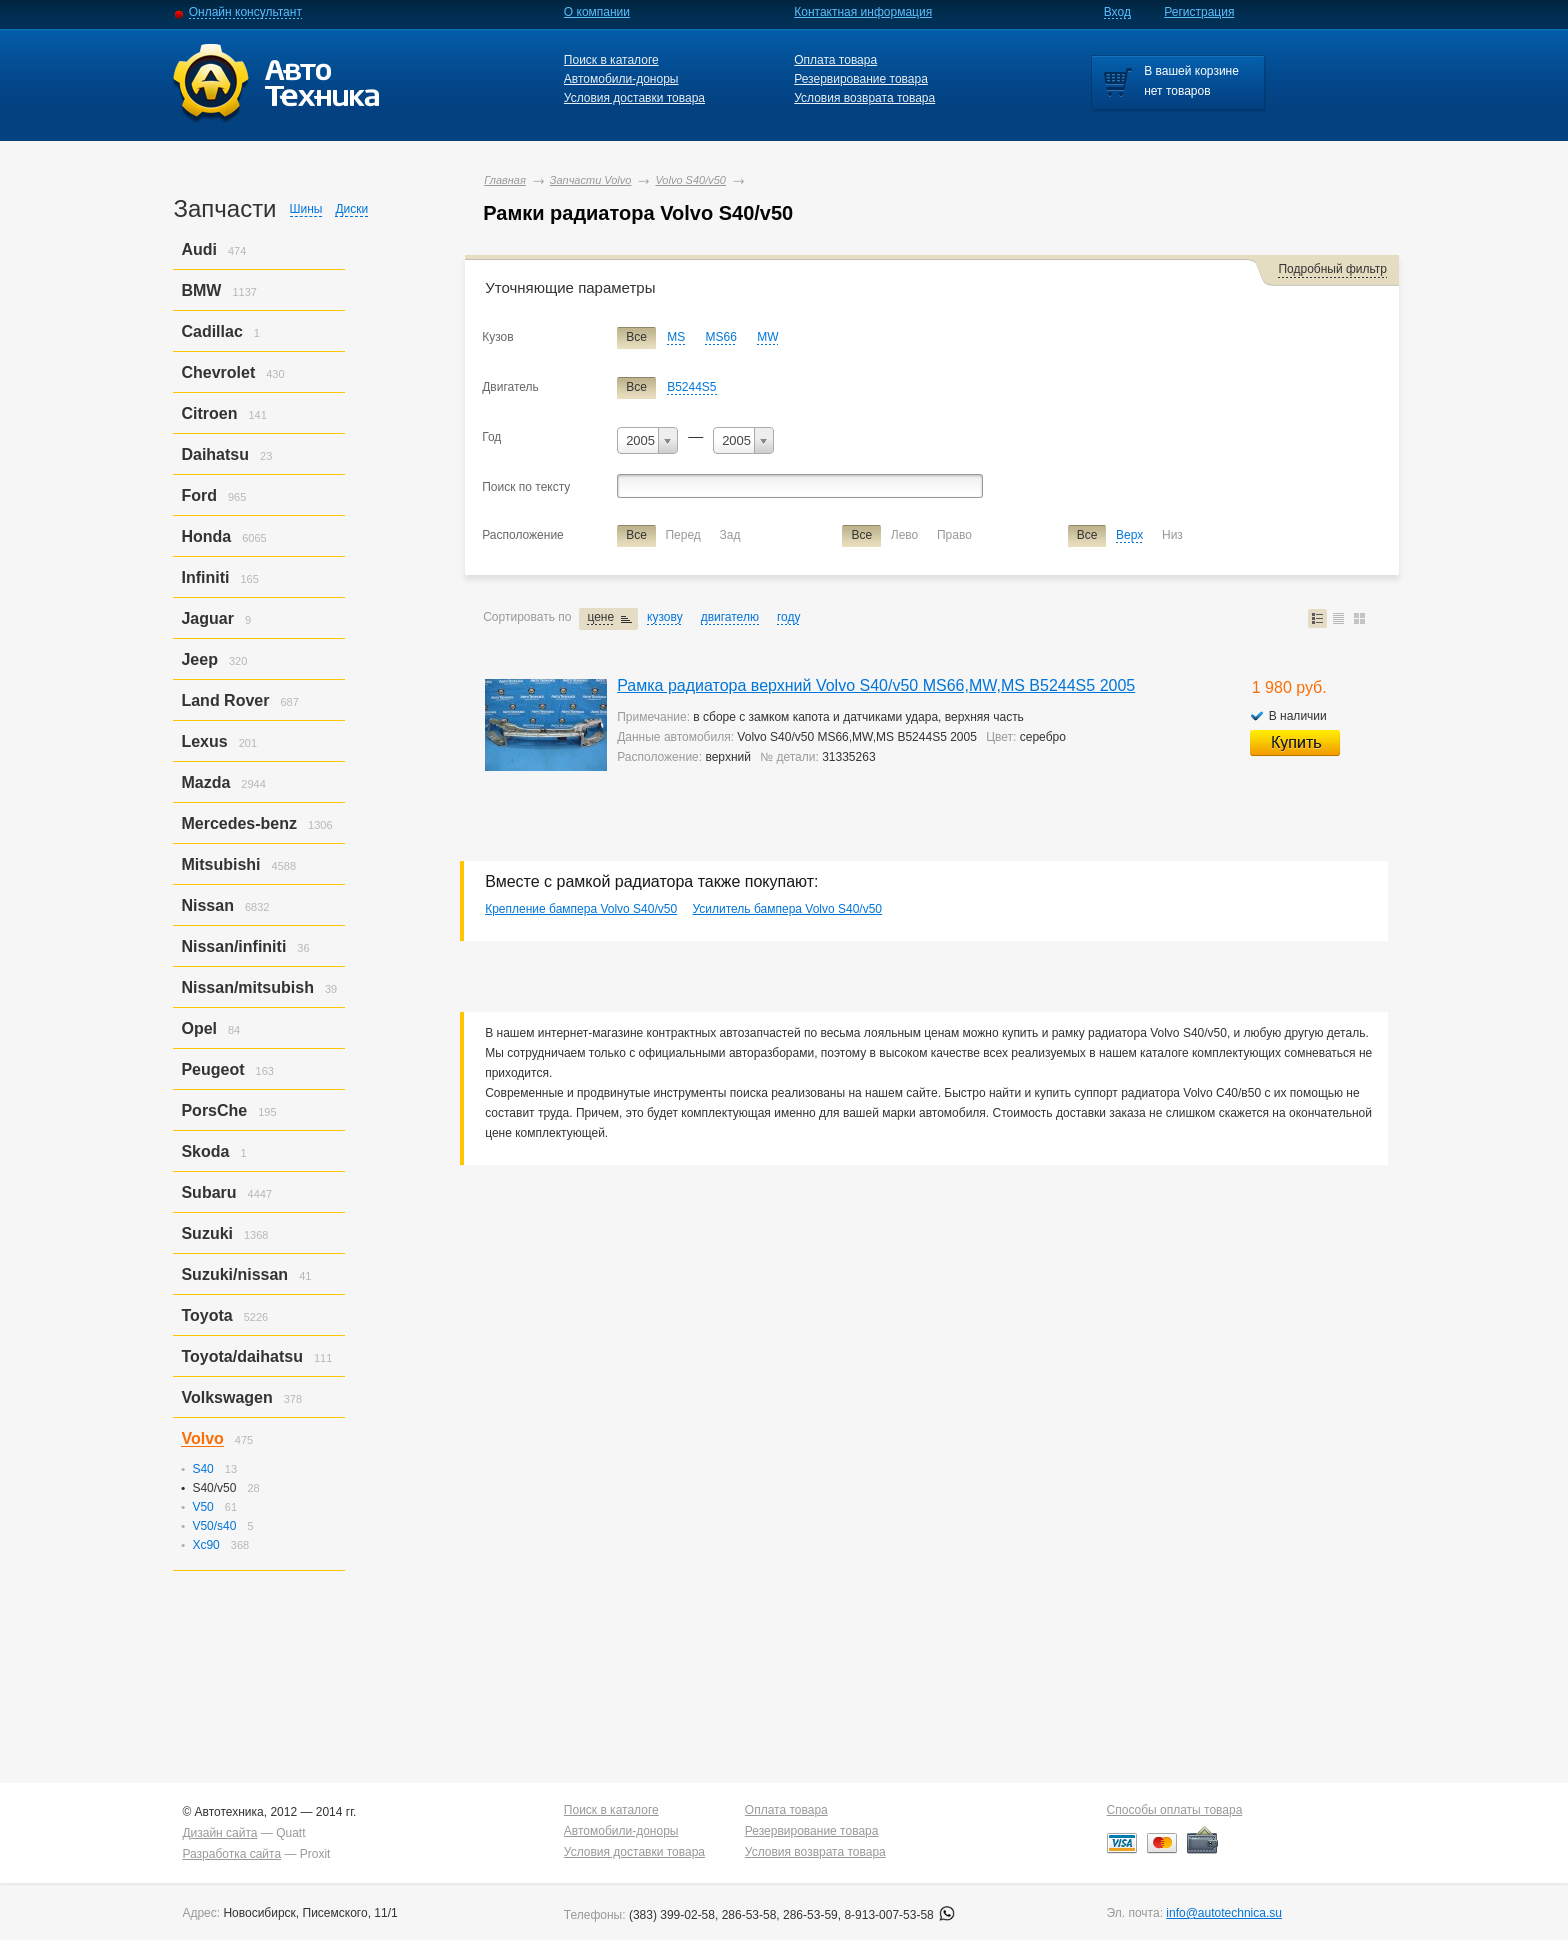 This screenshot has height=1940, width=1568. Describe the element at coordinates (199, 1028) in the screenshot. I see `Opel` at that location.